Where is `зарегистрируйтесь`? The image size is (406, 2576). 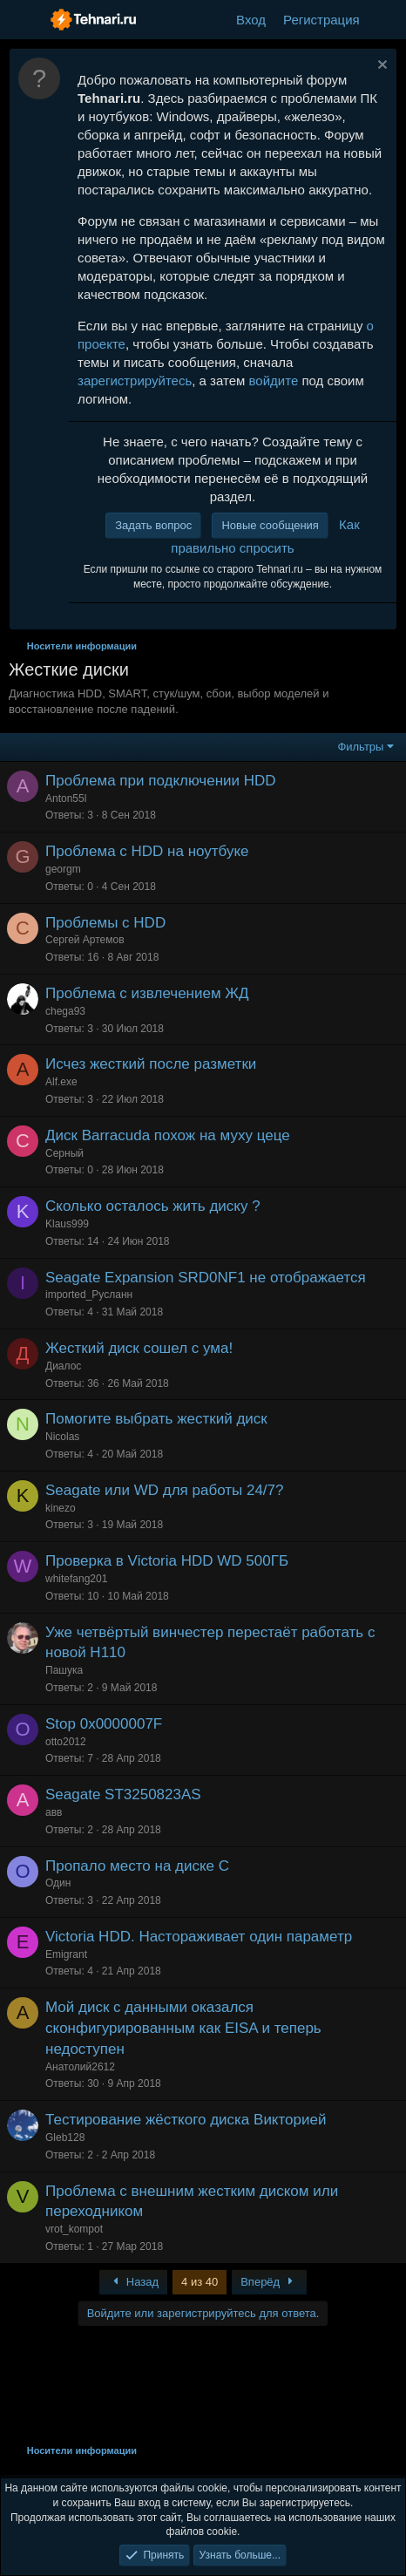
зарегистрируйтесь is located at coordinates (135, 380).